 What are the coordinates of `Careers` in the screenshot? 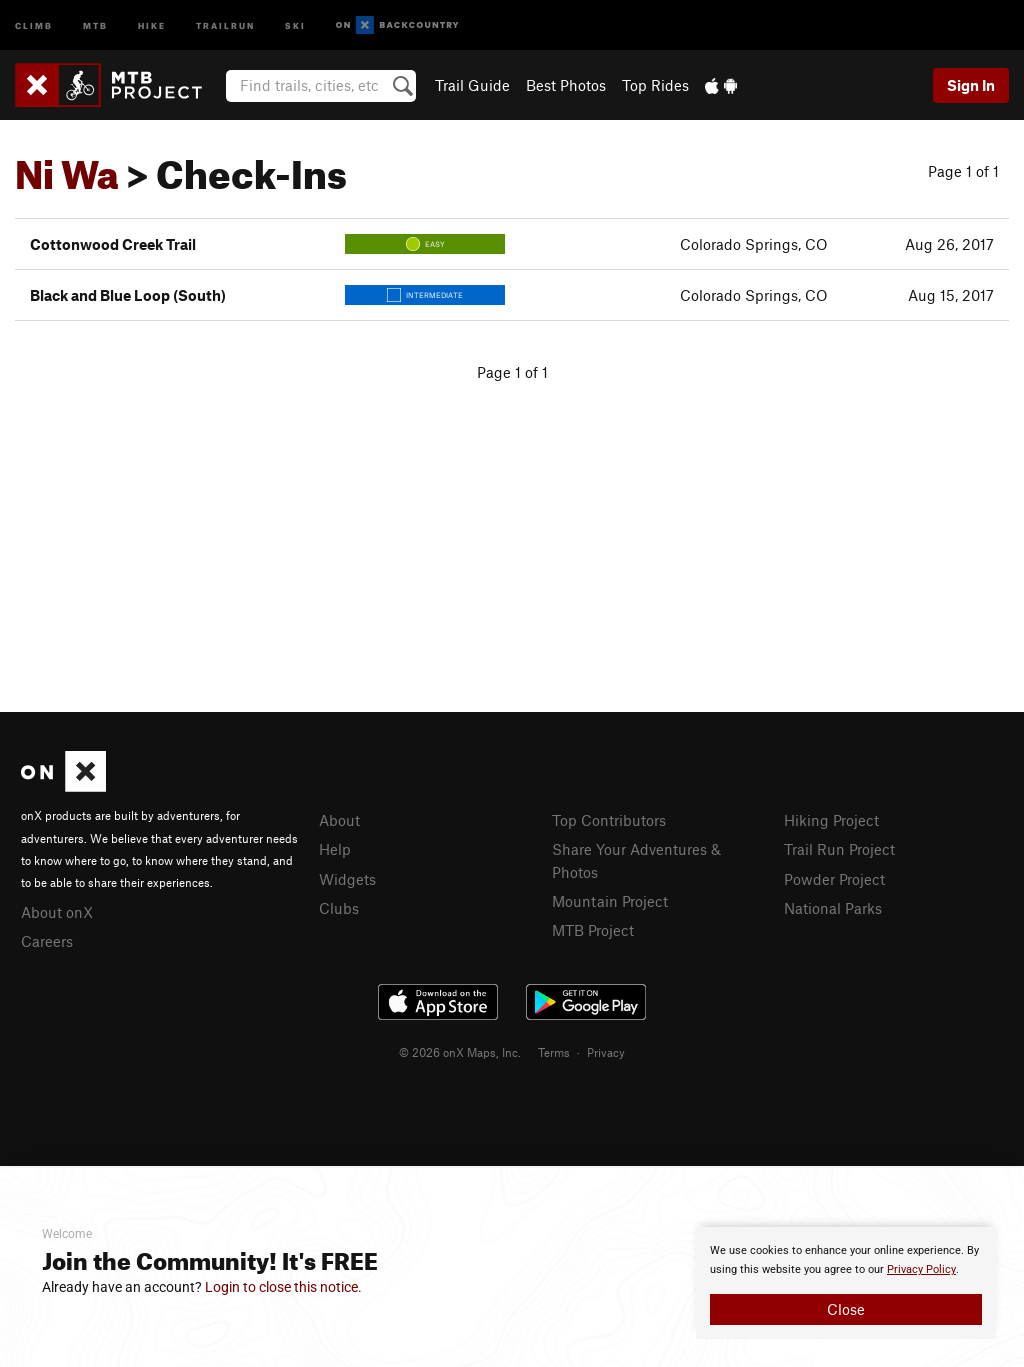 It's located at (47, 941).